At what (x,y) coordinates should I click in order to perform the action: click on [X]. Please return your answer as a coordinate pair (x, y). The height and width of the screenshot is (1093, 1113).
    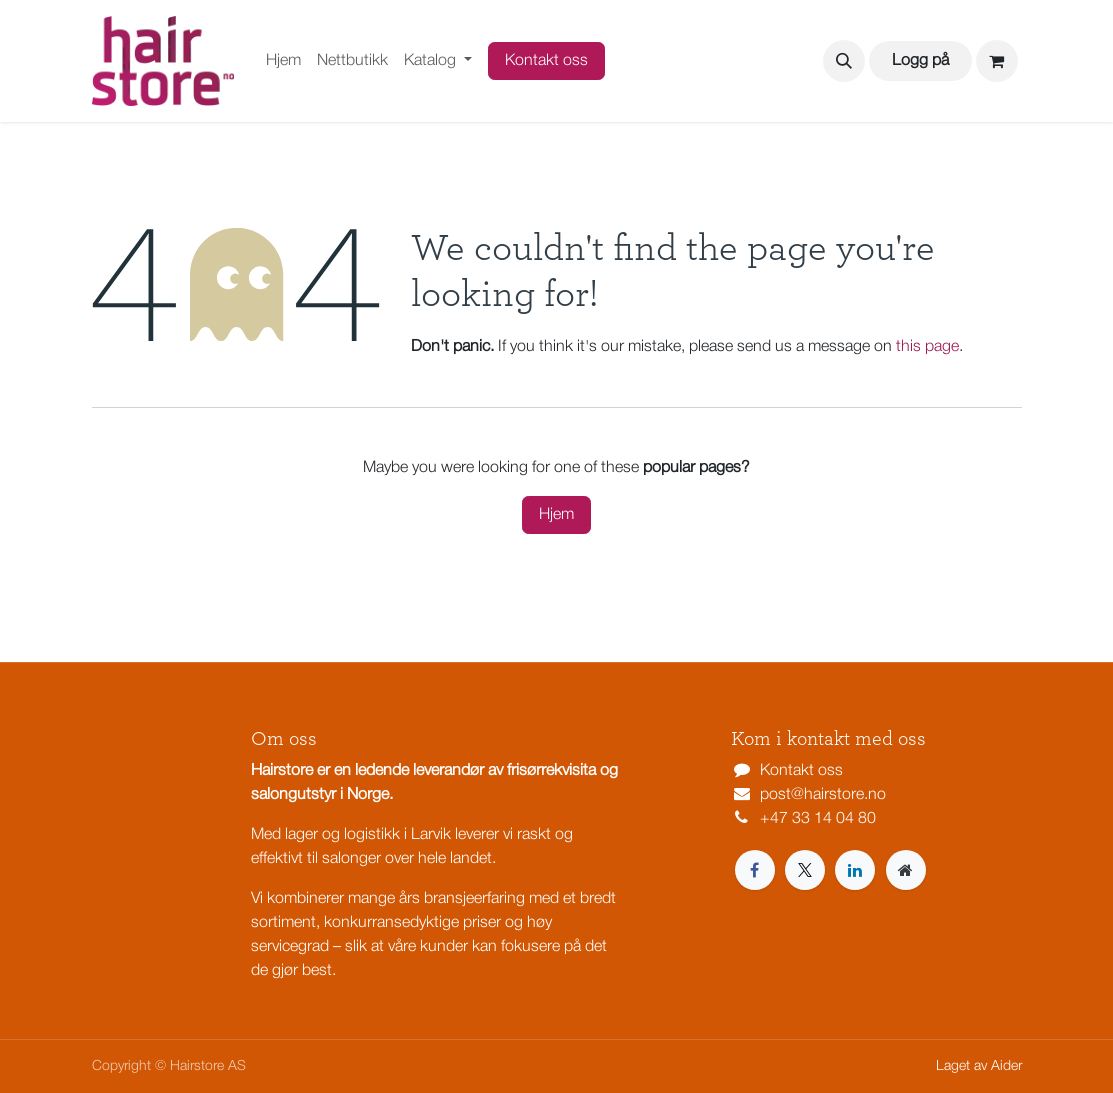
    Looking at the image, I should click on (805, 870).